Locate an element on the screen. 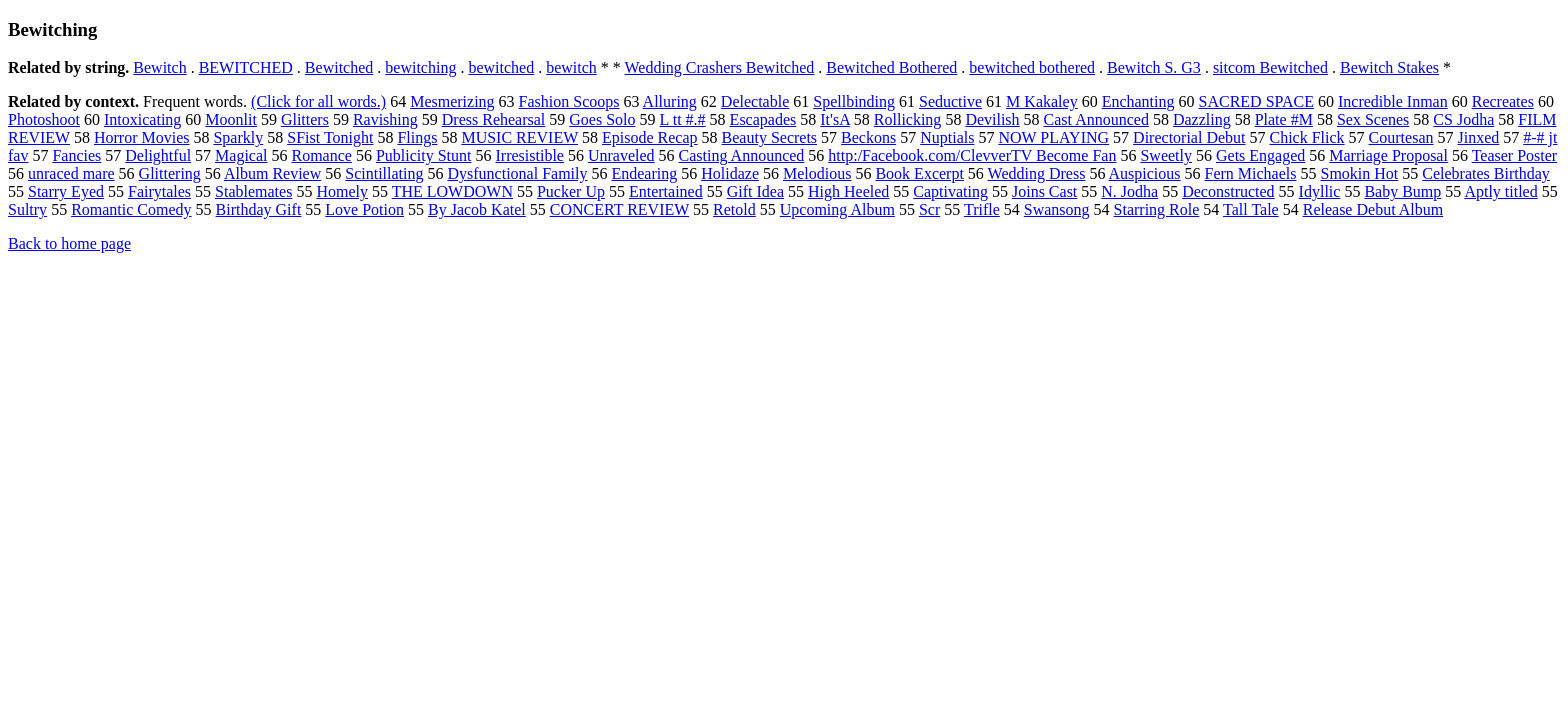 The width and height of the screenshot is (1568, 720). Bewitch Stakes is located at coordinates (1389, 67).